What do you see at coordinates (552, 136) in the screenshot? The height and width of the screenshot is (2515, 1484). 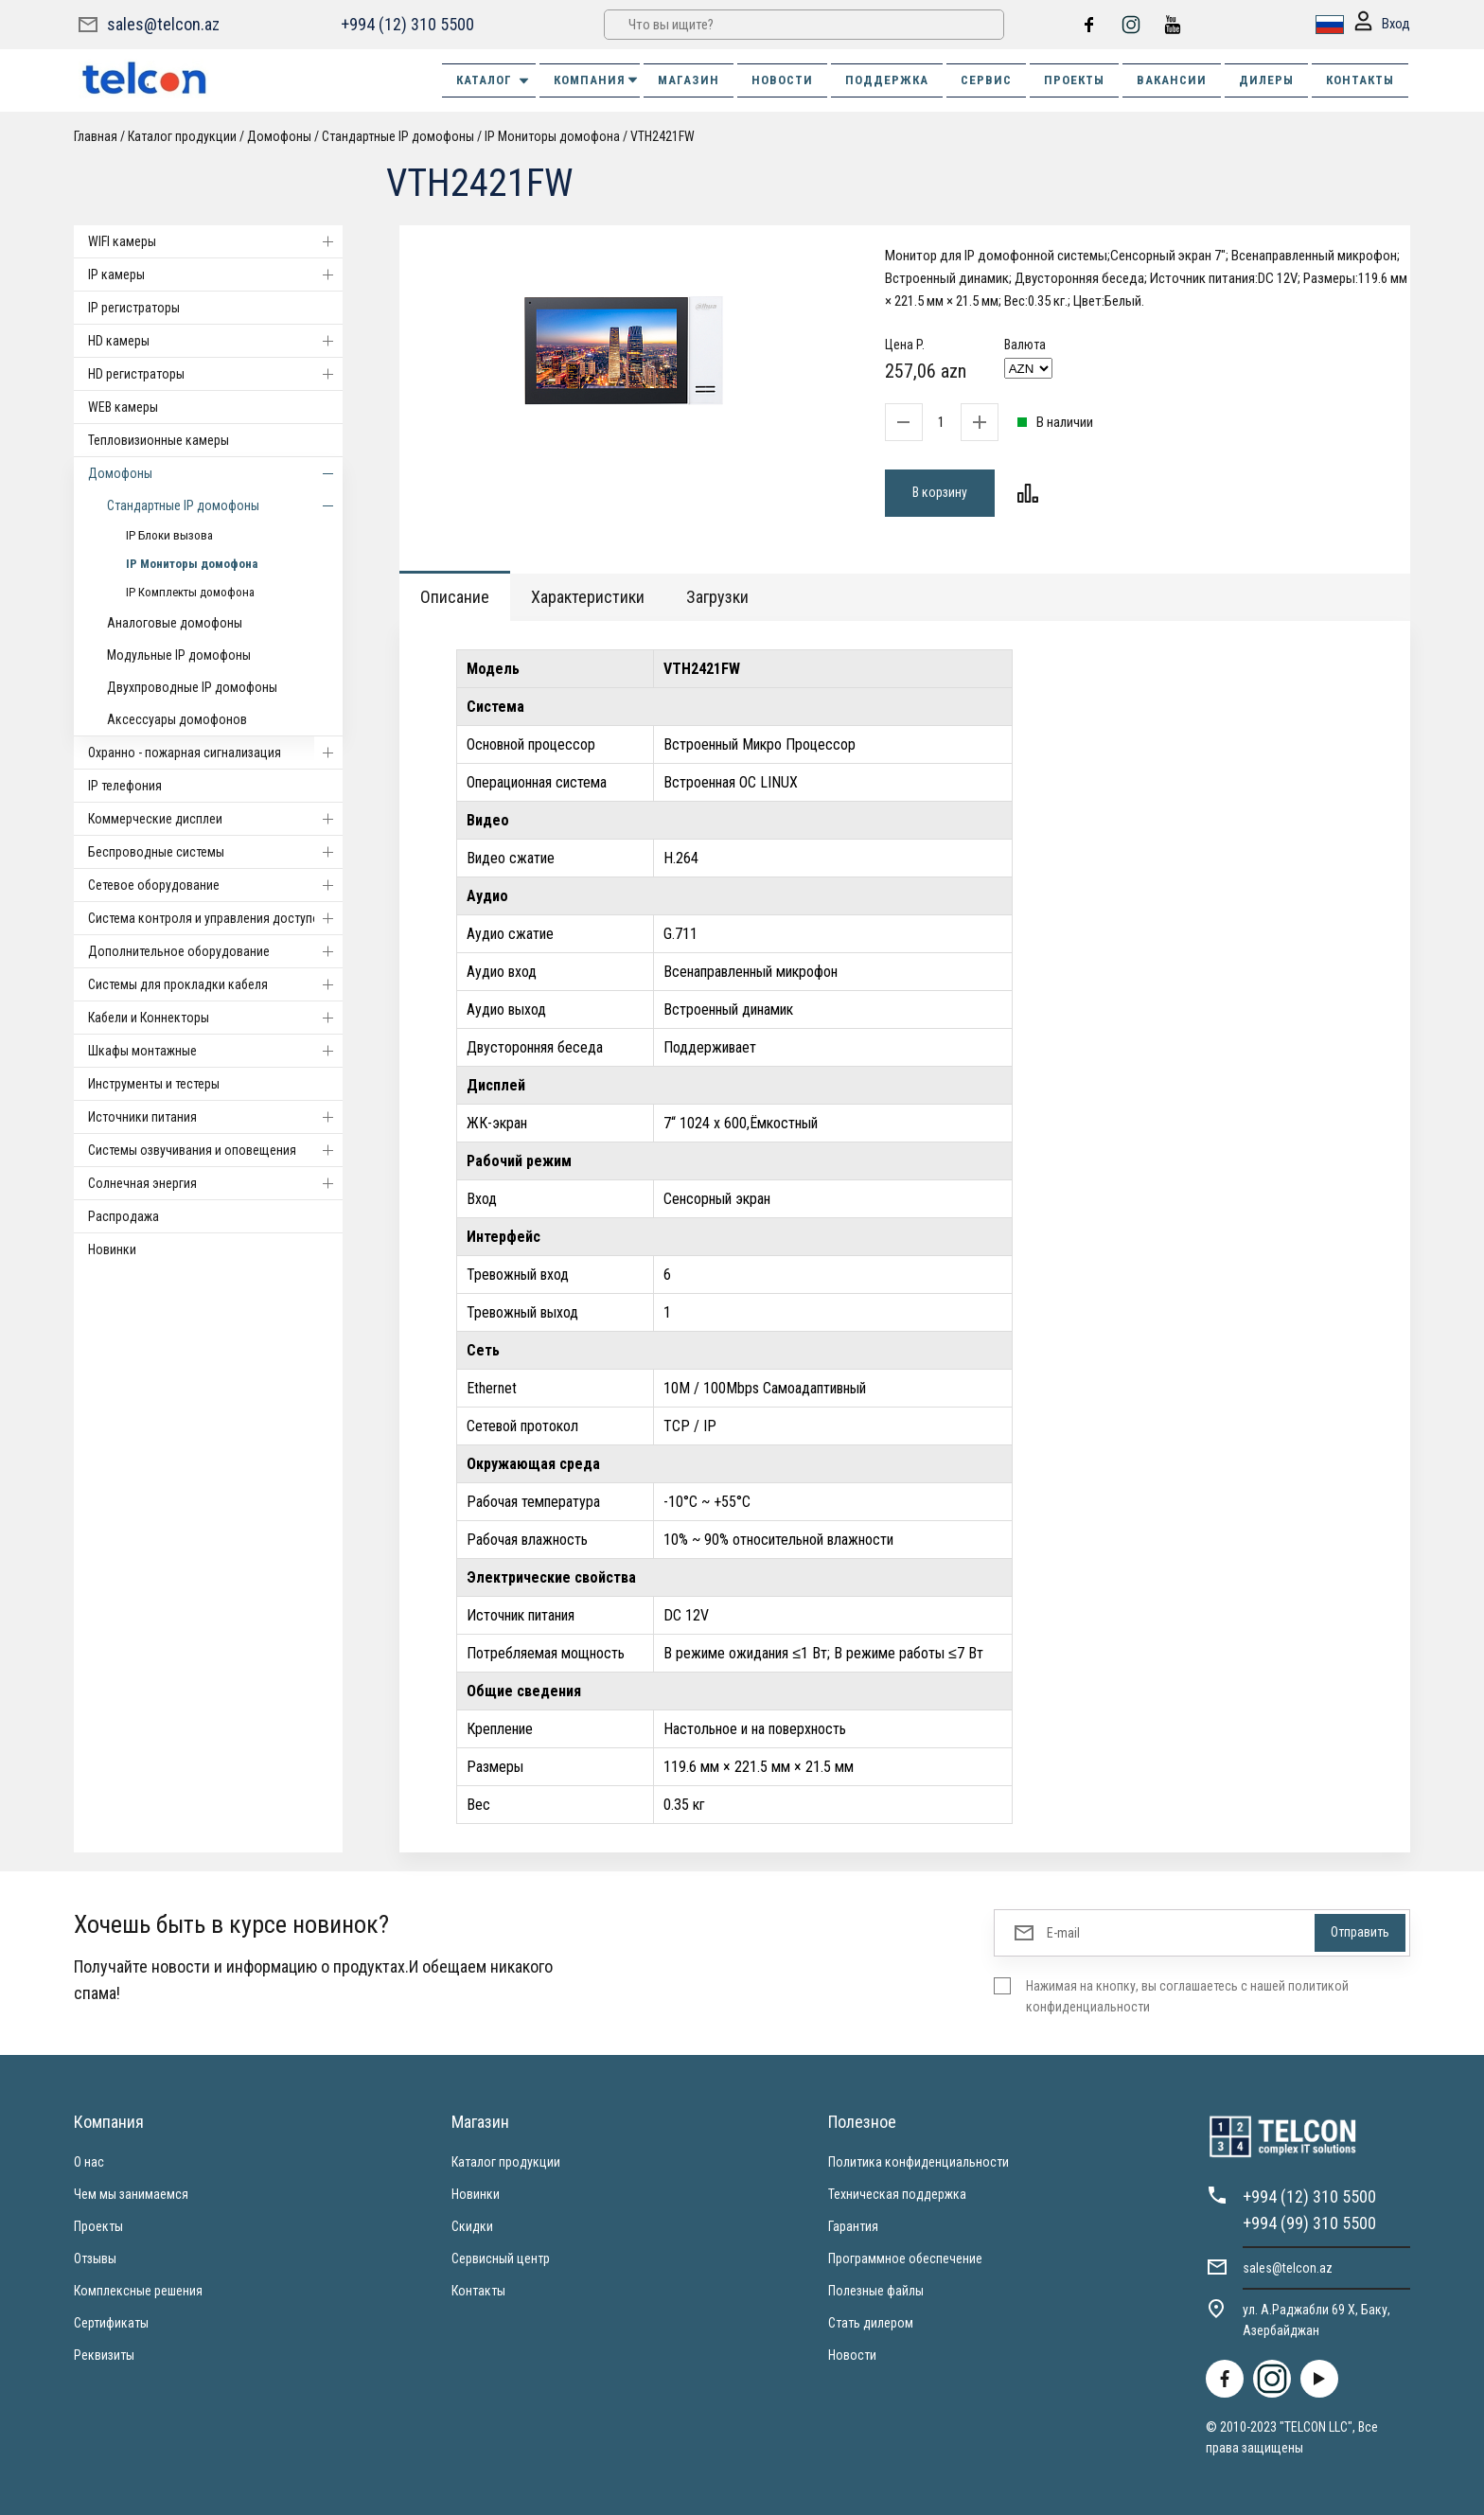 I see `IP Мониторы домофона` at bounding box center [552, 136].